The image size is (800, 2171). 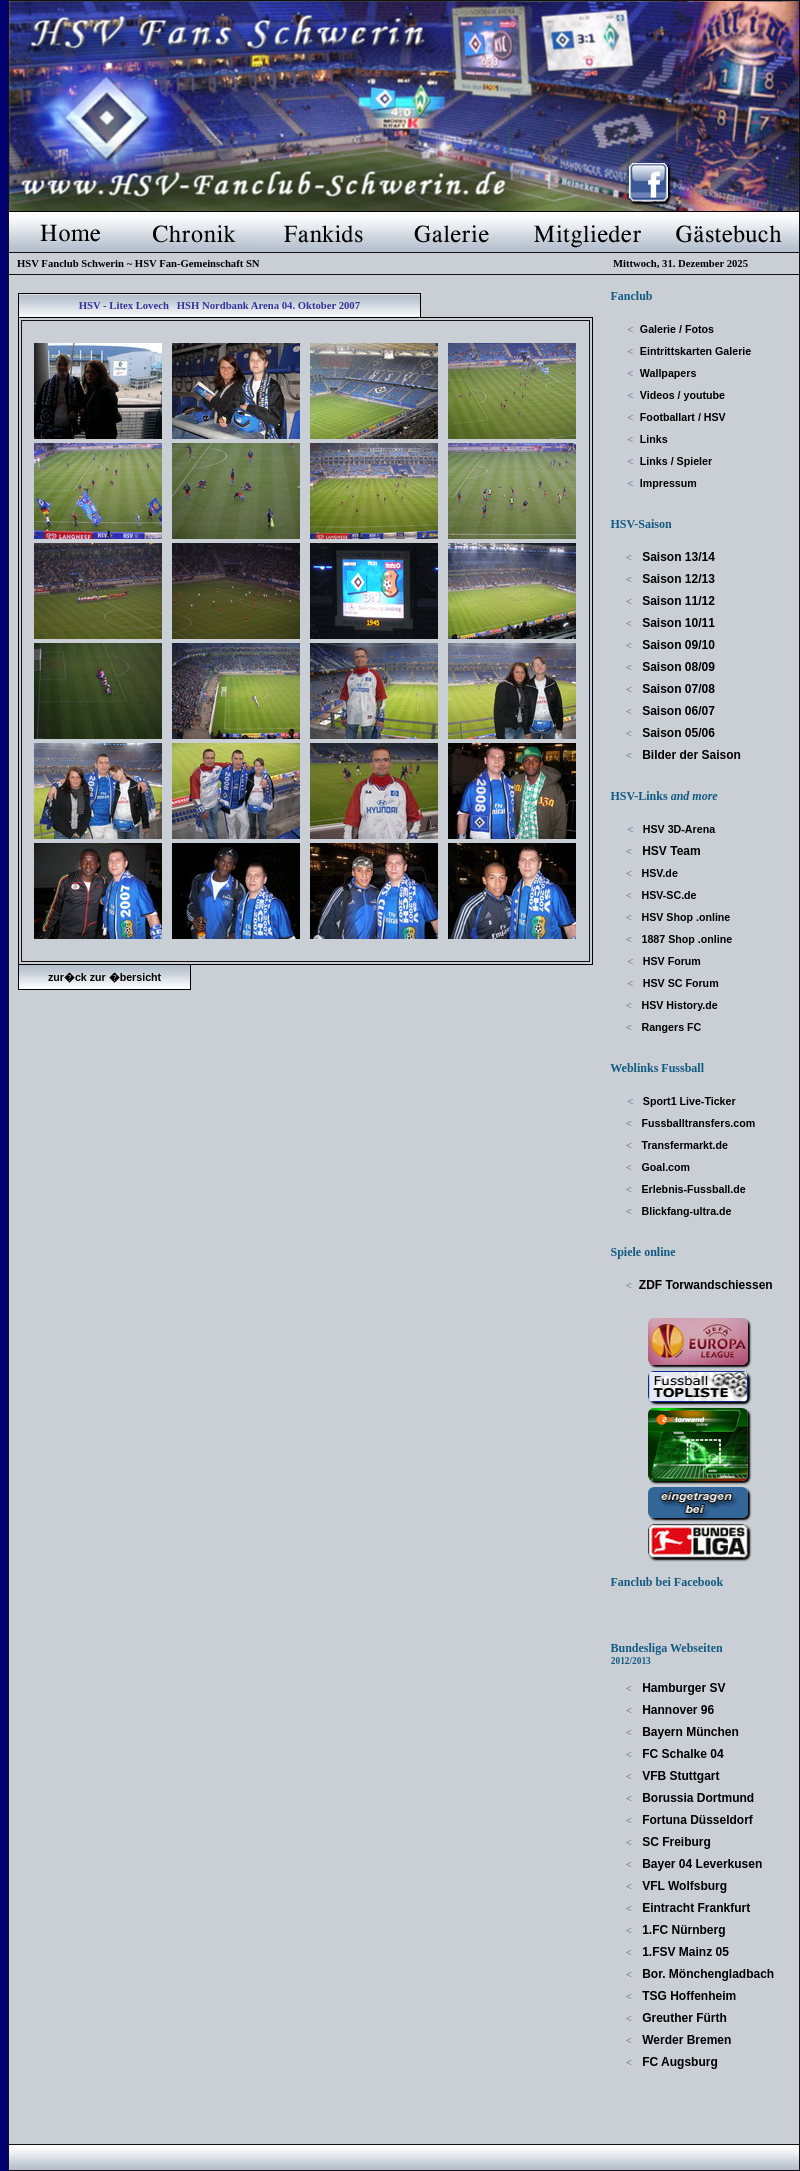 I want to click on Hamburger SV, so click(x=682, y=1688).